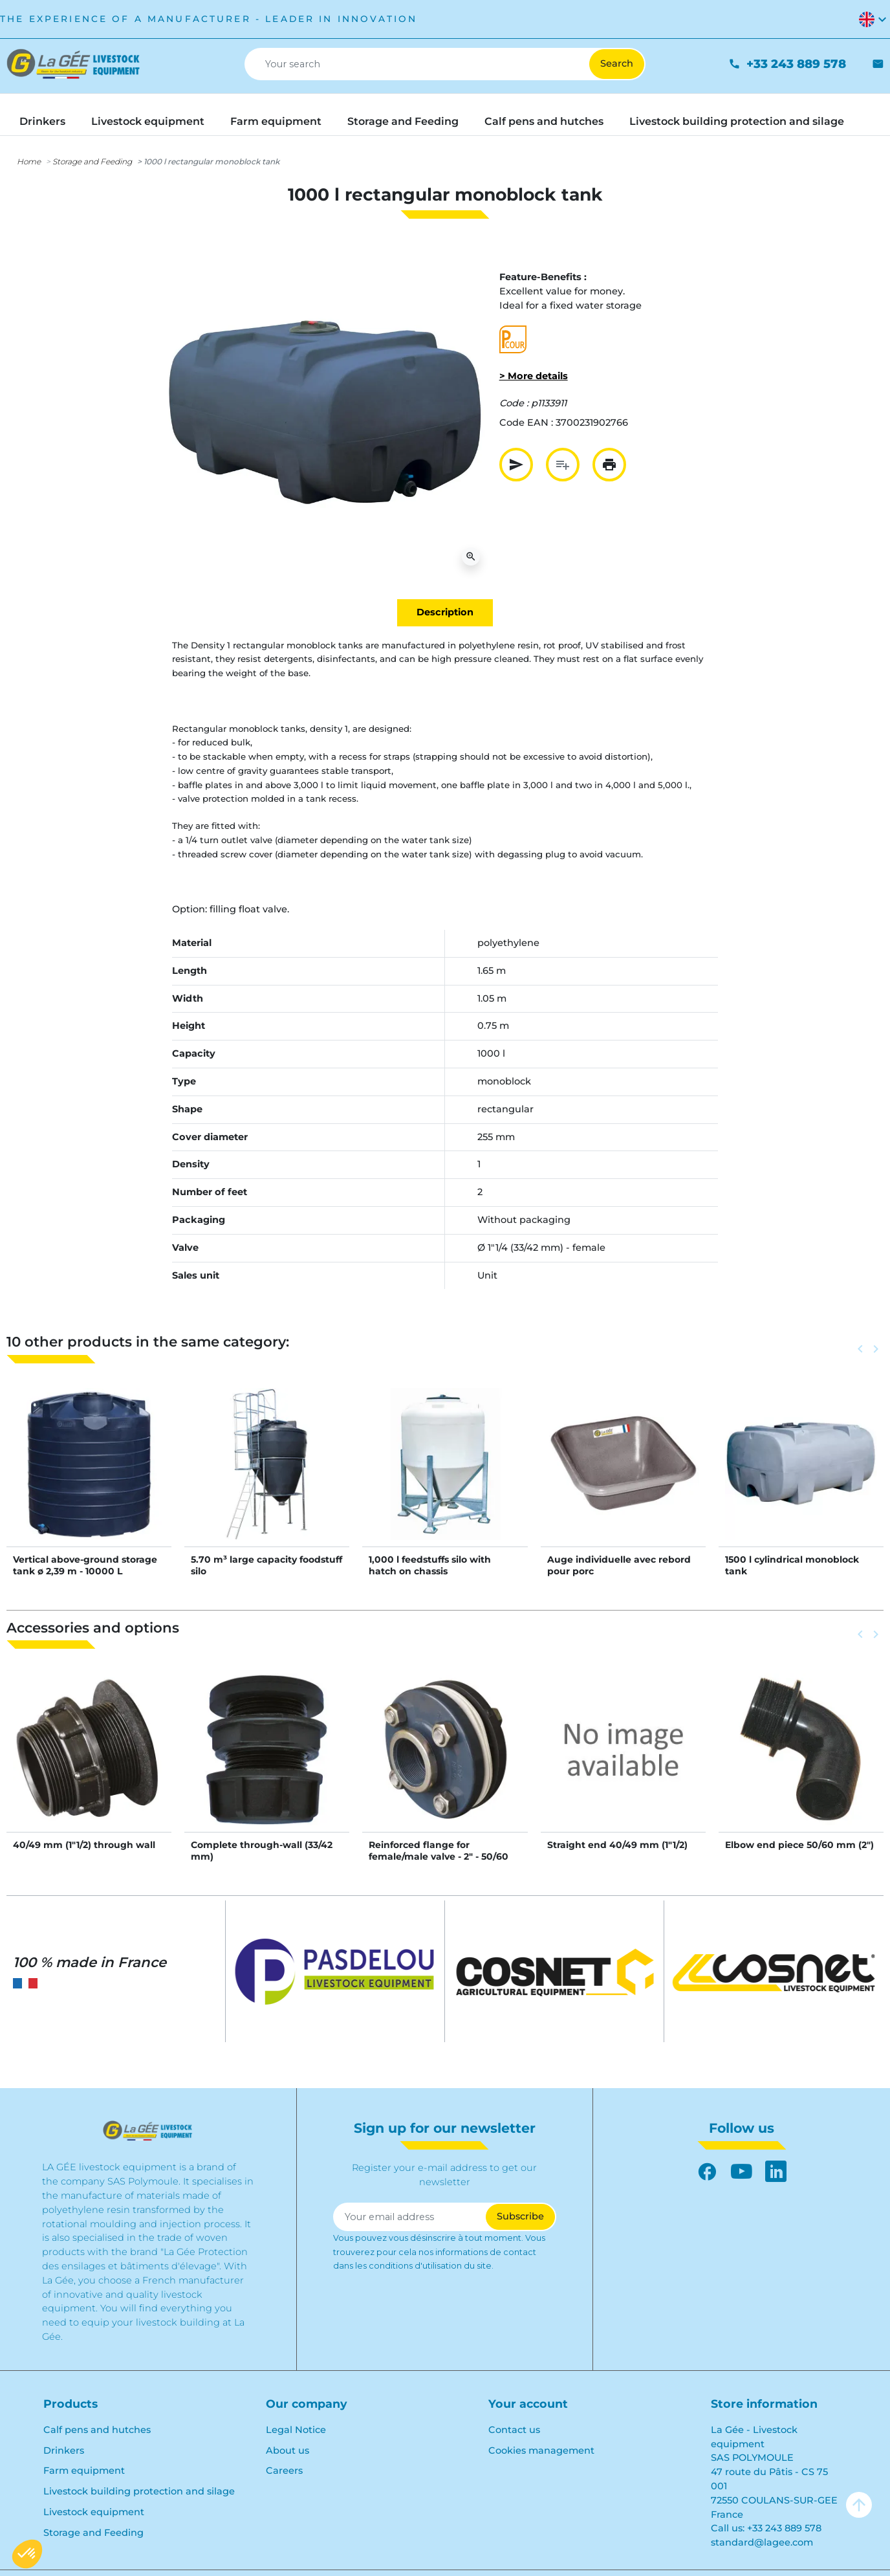  Describe the element at coordinates (97, 2430) in the screenshot. I see `Calf pens and hutches` at that location.